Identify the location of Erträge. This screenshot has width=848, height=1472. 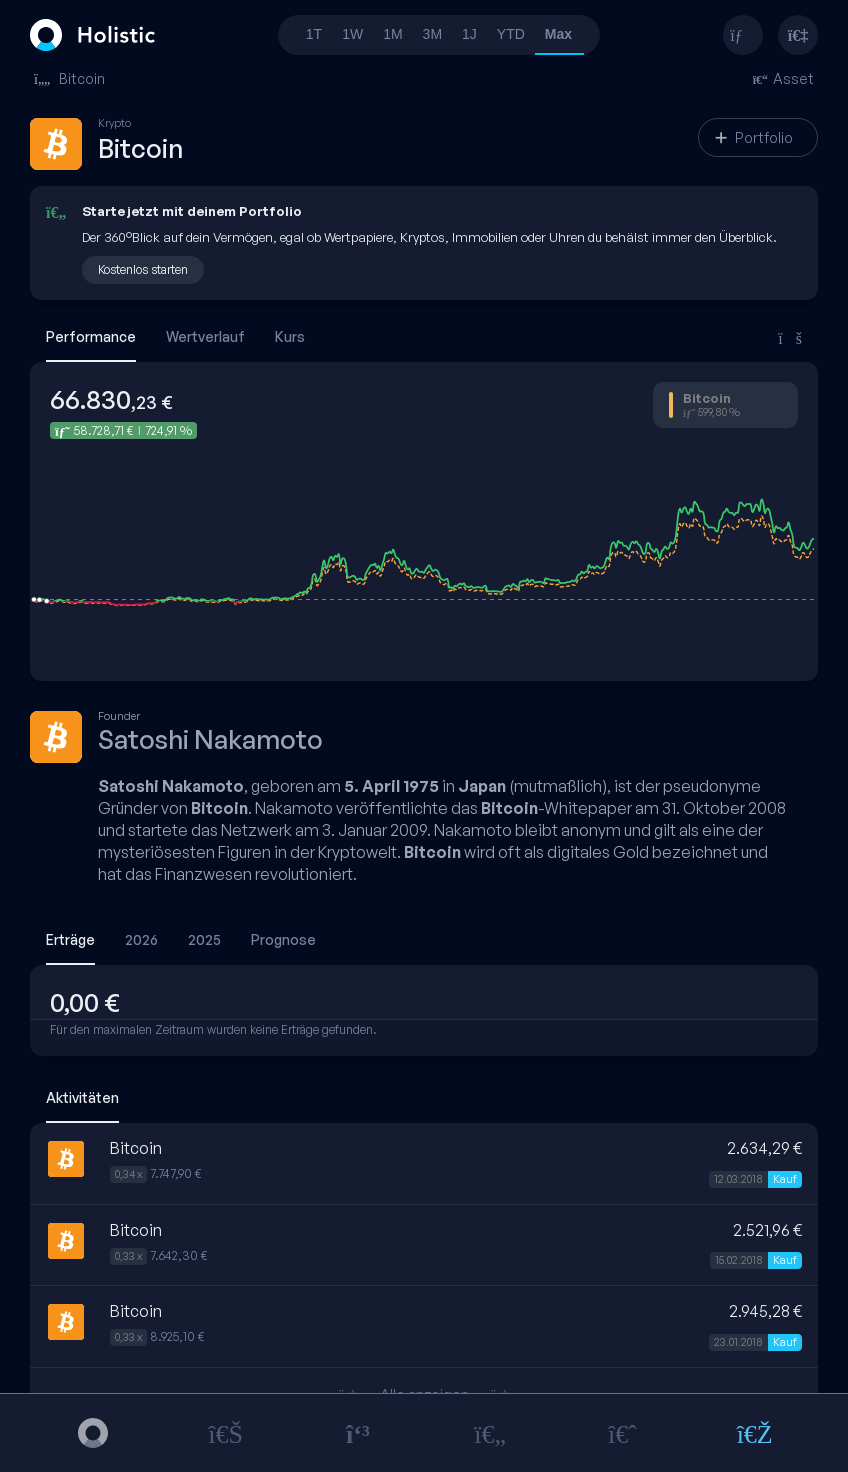
(70, 939).